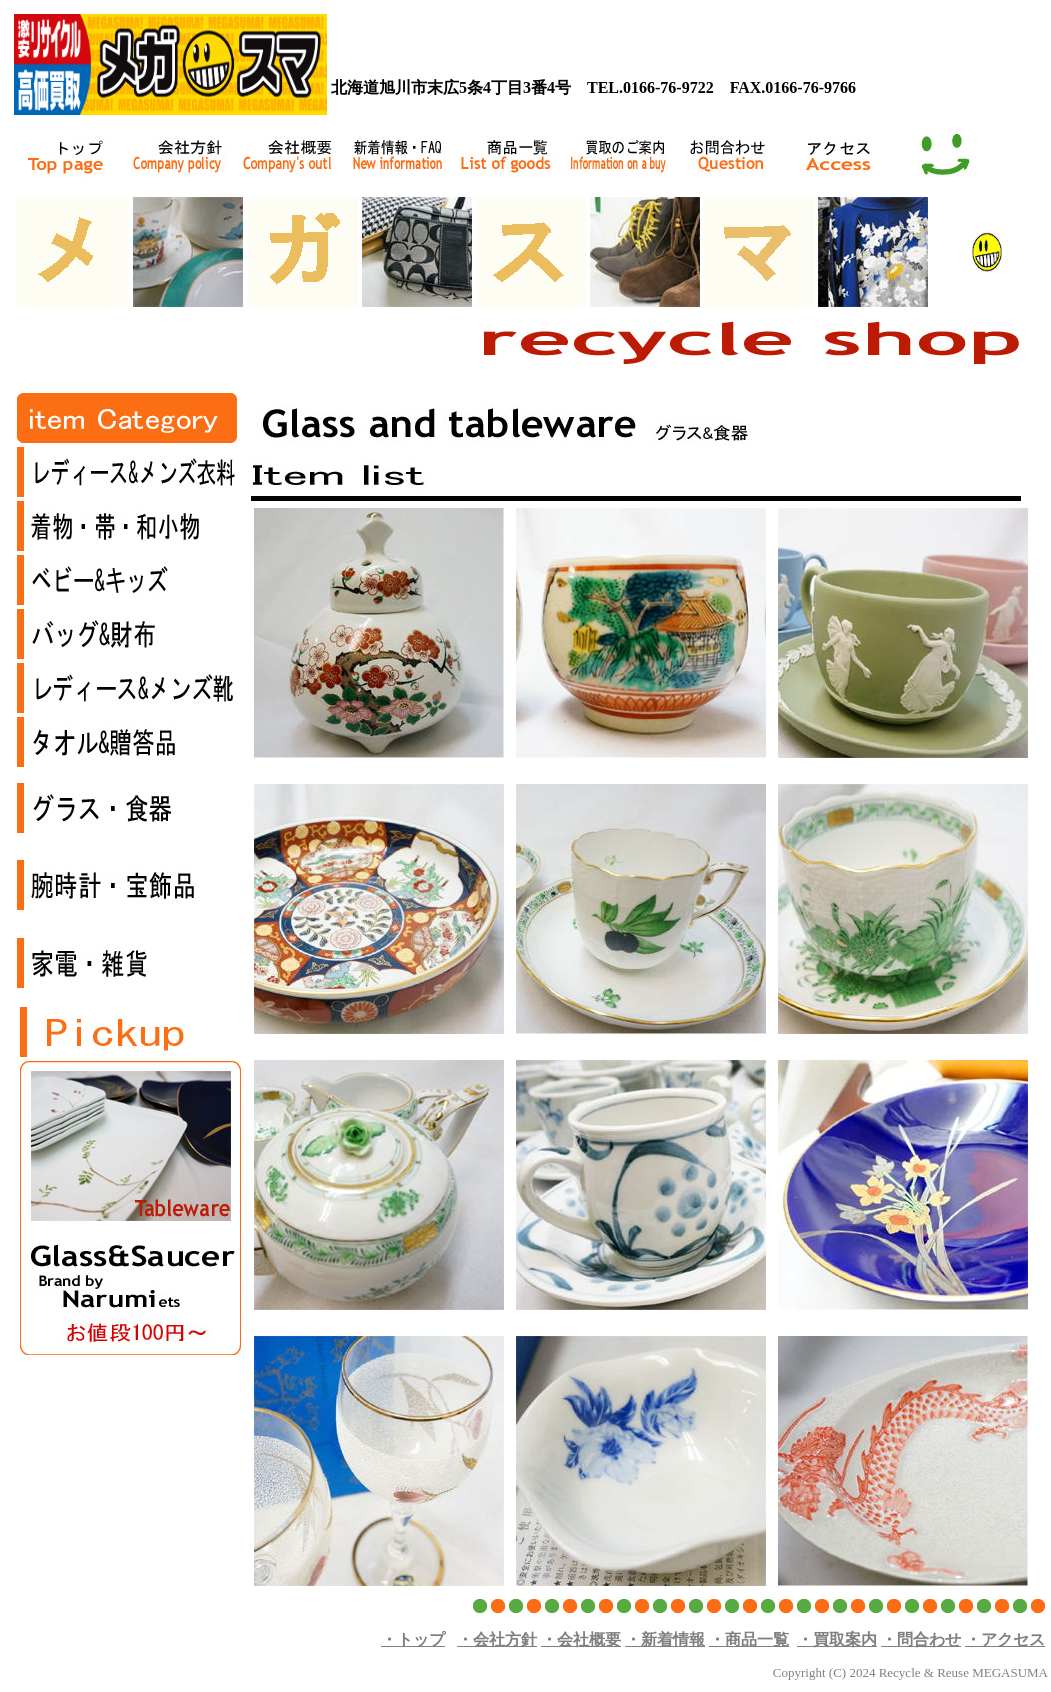 This screenshot has width=1051, height=1692. What do you see at coordinates (921, 1639) in the screenshot?
I see `・問合わせ` at bounding box center [921, 1639].